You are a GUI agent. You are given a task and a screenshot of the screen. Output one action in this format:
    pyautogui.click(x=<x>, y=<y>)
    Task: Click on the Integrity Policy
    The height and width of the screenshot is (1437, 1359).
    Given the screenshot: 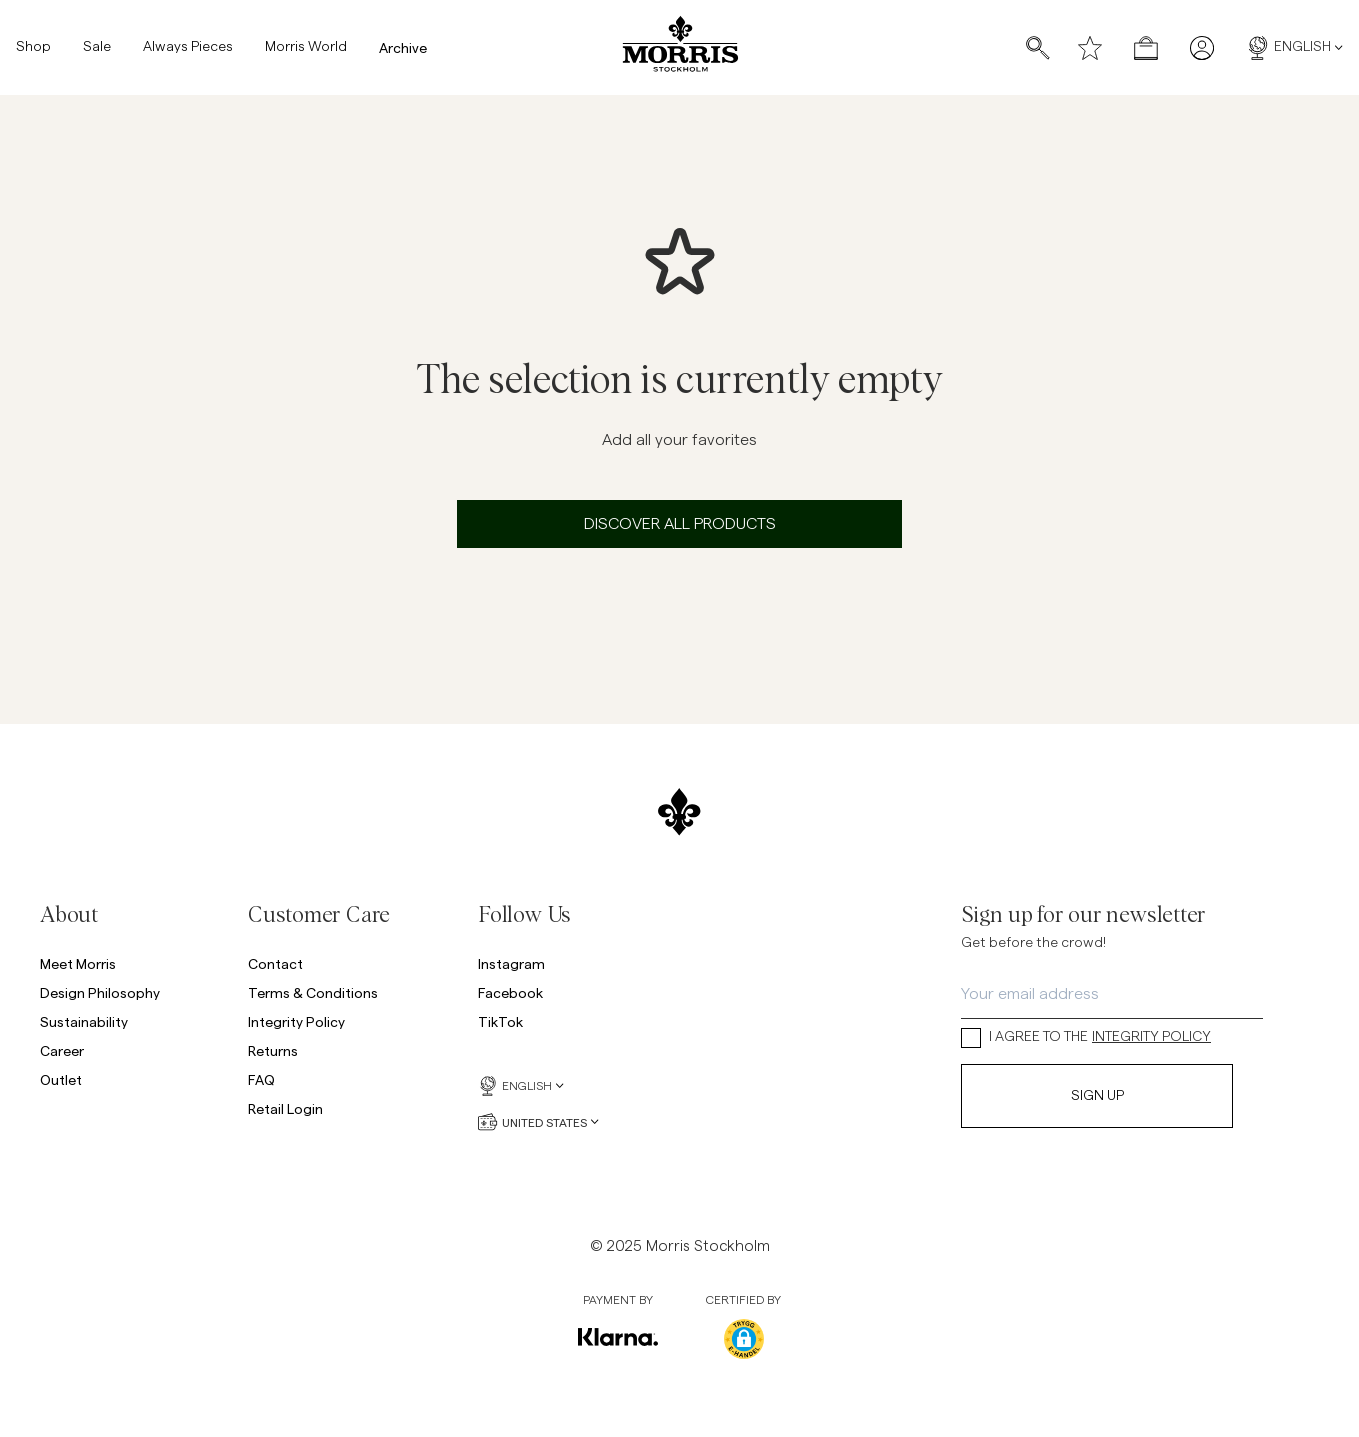 What is the action you would take?
    pyautogui.click(x=296, y=1021)
    